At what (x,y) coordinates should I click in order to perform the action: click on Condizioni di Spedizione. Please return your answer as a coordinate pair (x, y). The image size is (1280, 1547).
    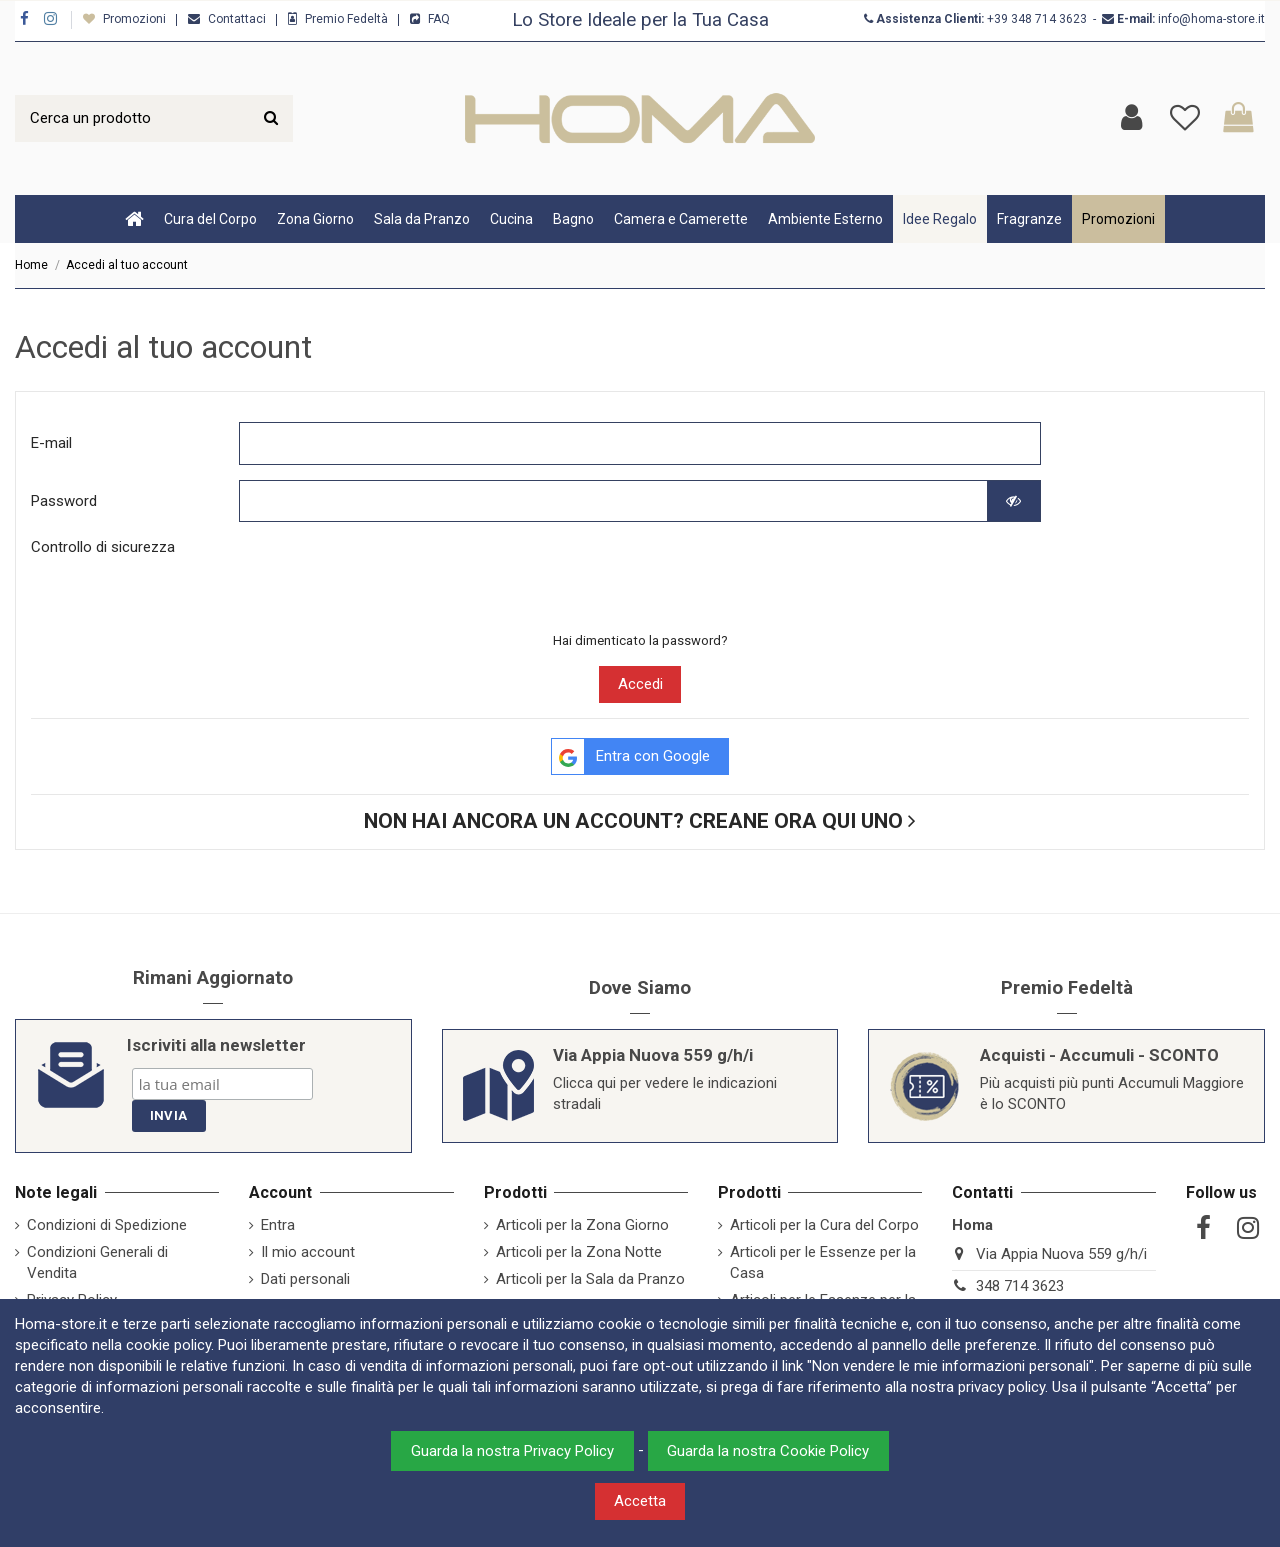
    Looking at the image, I should click on (107, 1225).